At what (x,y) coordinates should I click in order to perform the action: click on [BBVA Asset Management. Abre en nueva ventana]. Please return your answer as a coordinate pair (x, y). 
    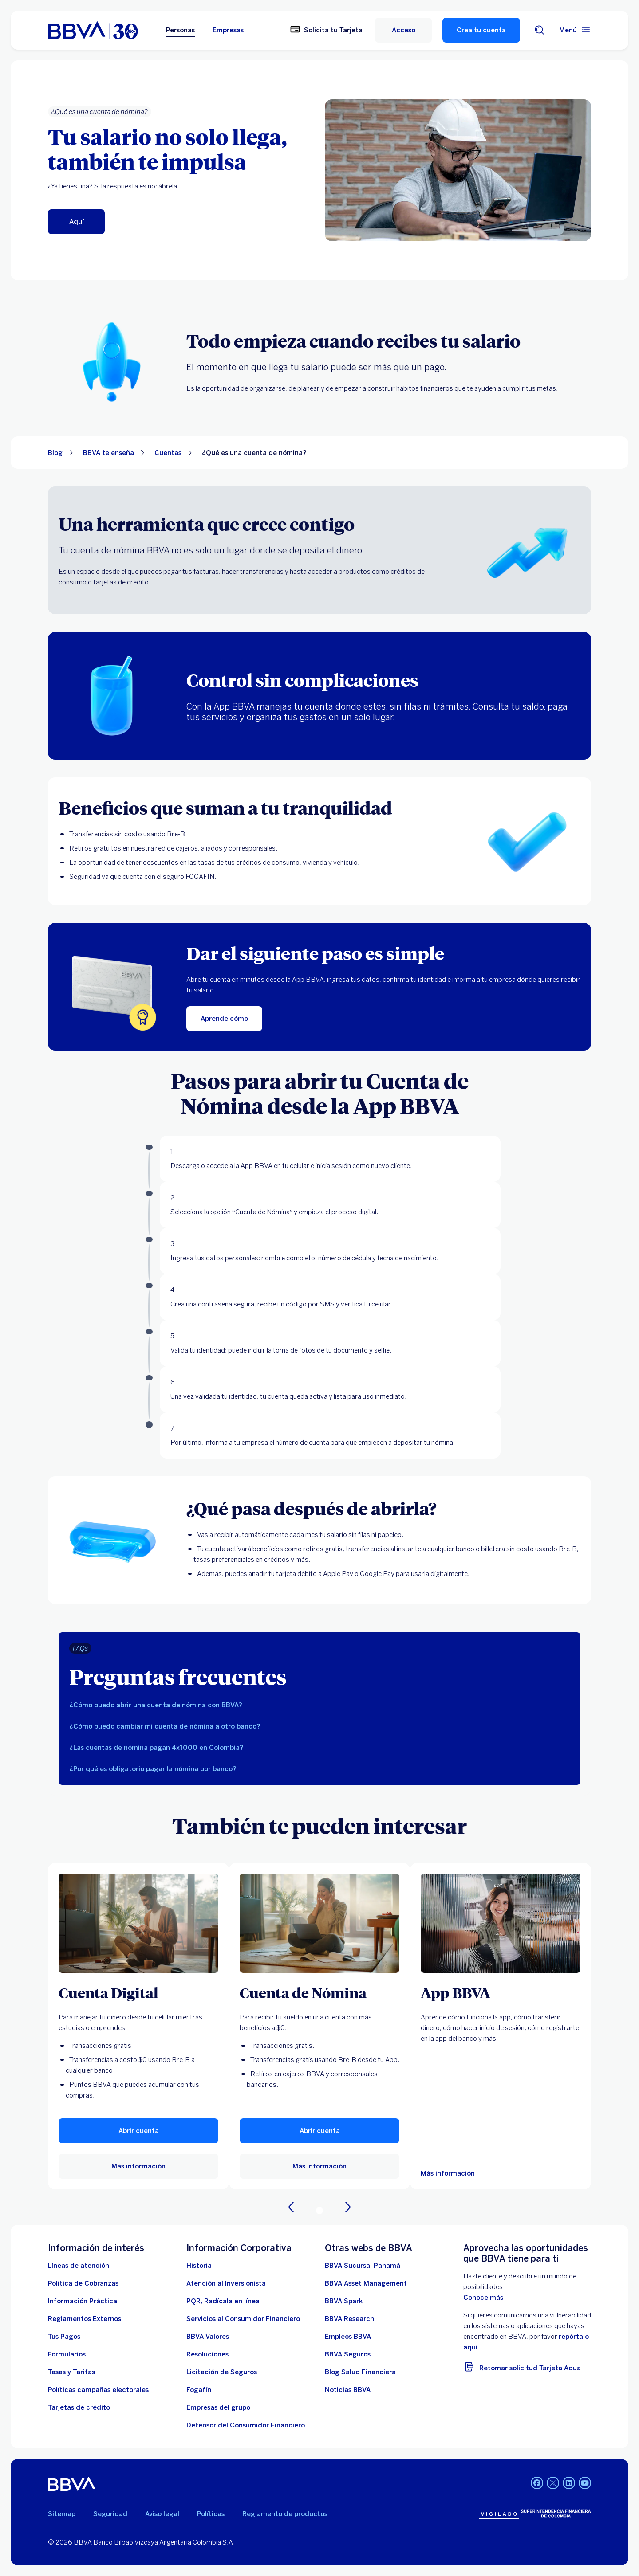
    Looking at the image, I should click on (366, 2283).